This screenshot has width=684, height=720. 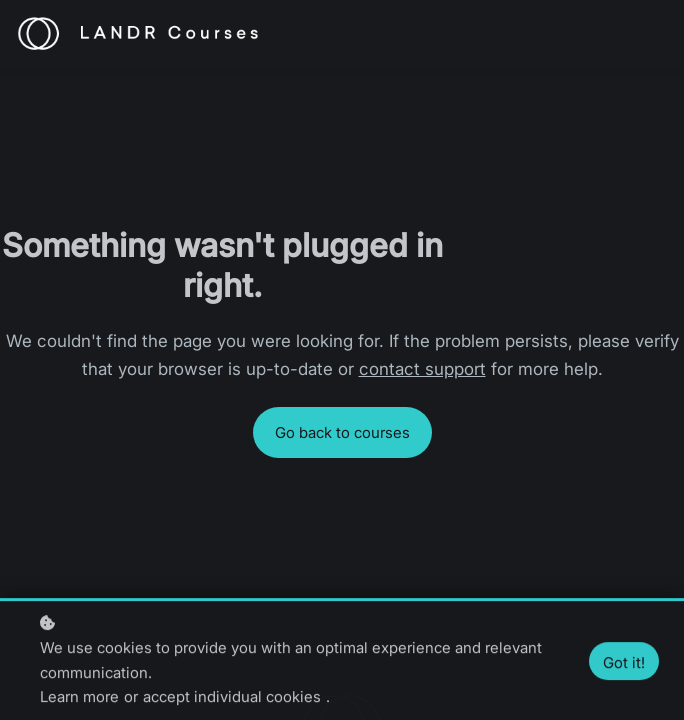 I want to click on Learn more, so click(x=79, y=698).